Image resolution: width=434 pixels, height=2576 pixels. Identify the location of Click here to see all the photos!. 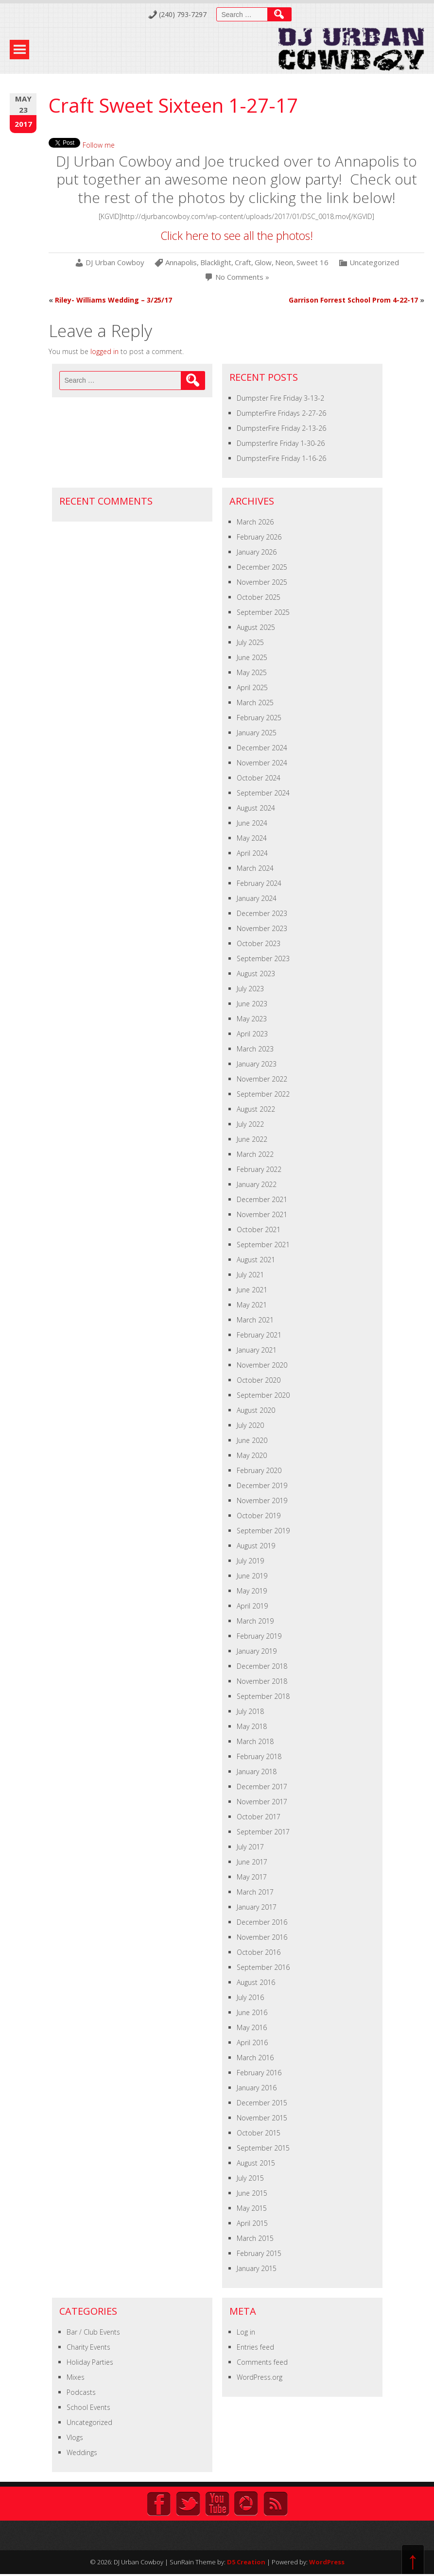
(236, 235).